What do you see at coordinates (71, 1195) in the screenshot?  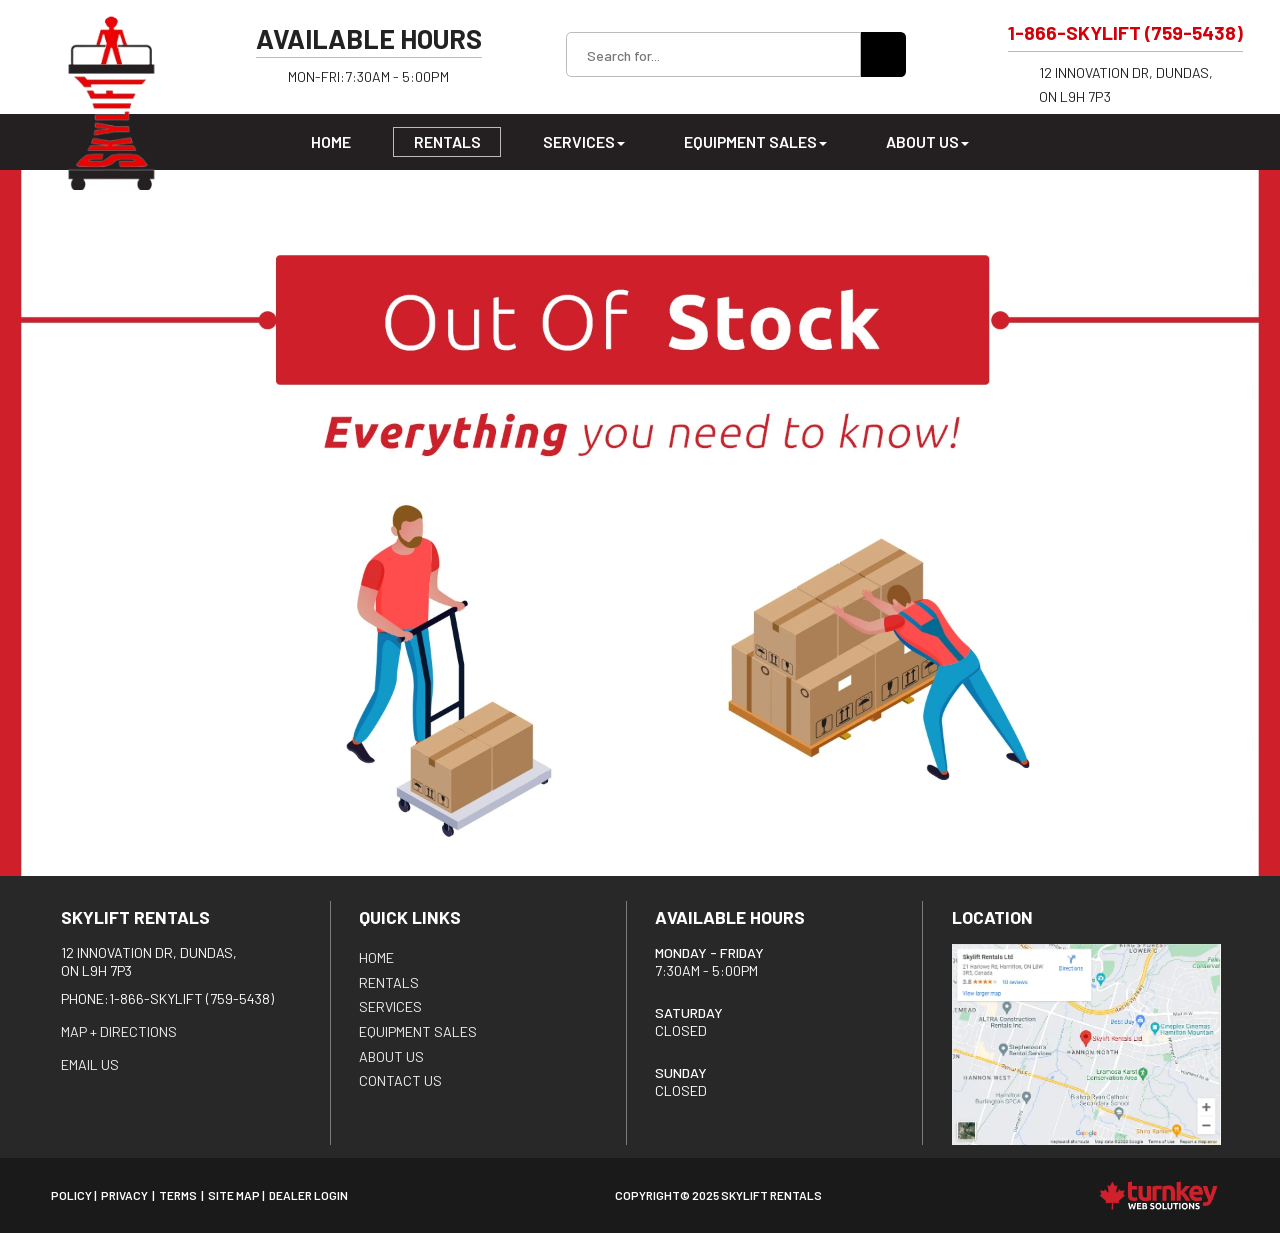 I see `Policy` at bounding box center [71, 1195].